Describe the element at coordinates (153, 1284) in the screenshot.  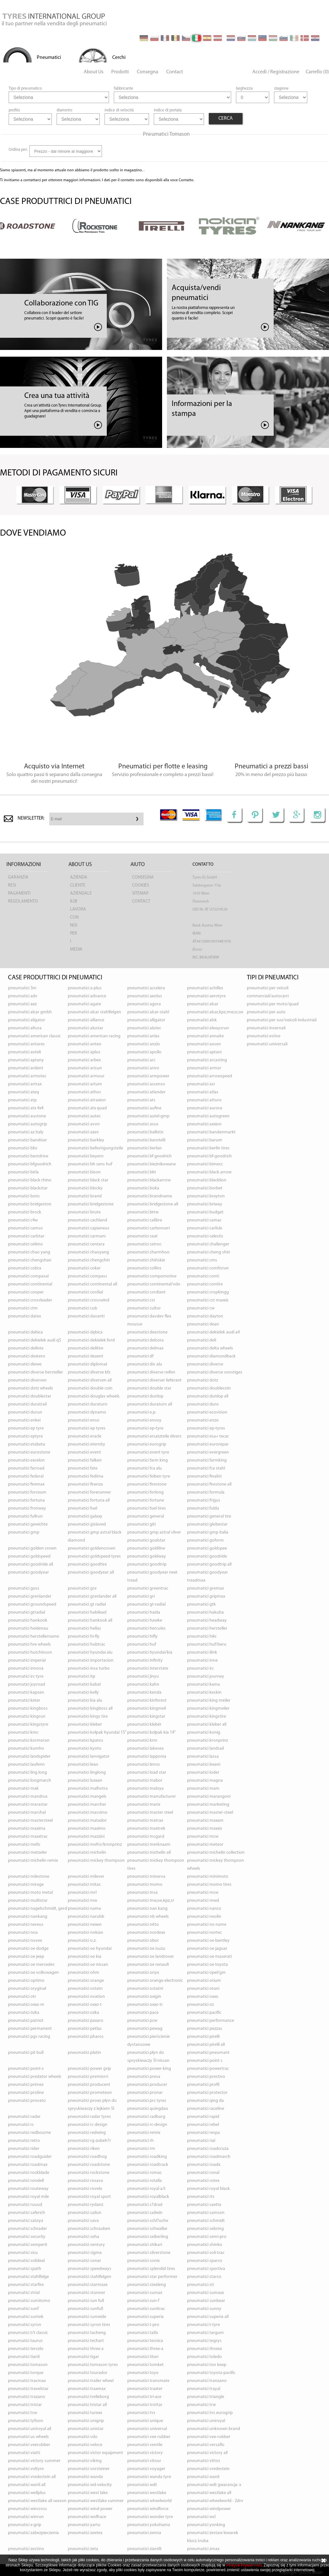
I see `pneumatici CONTINENTAL/VDO` at that location.